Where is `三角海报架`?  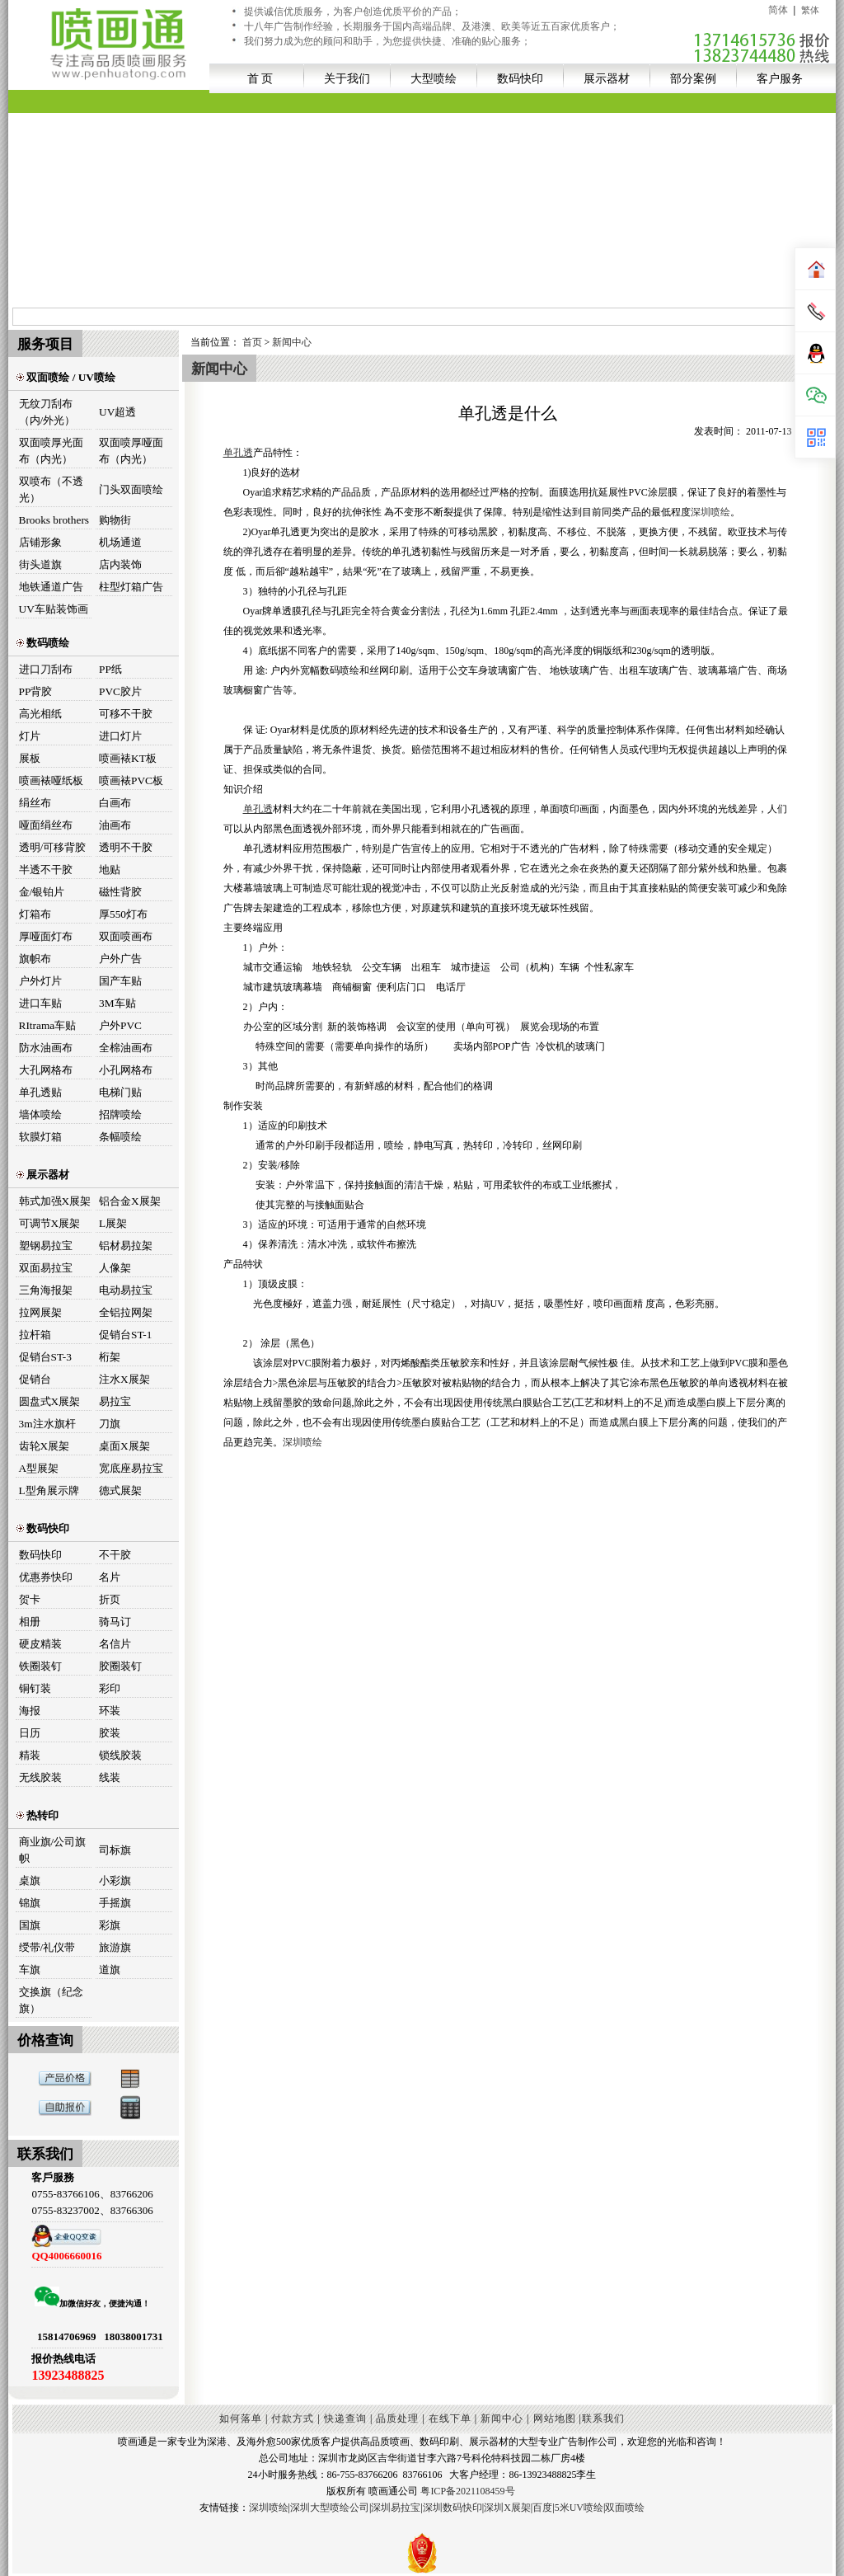 三角海报架 is located at coordinates (46, 1290).